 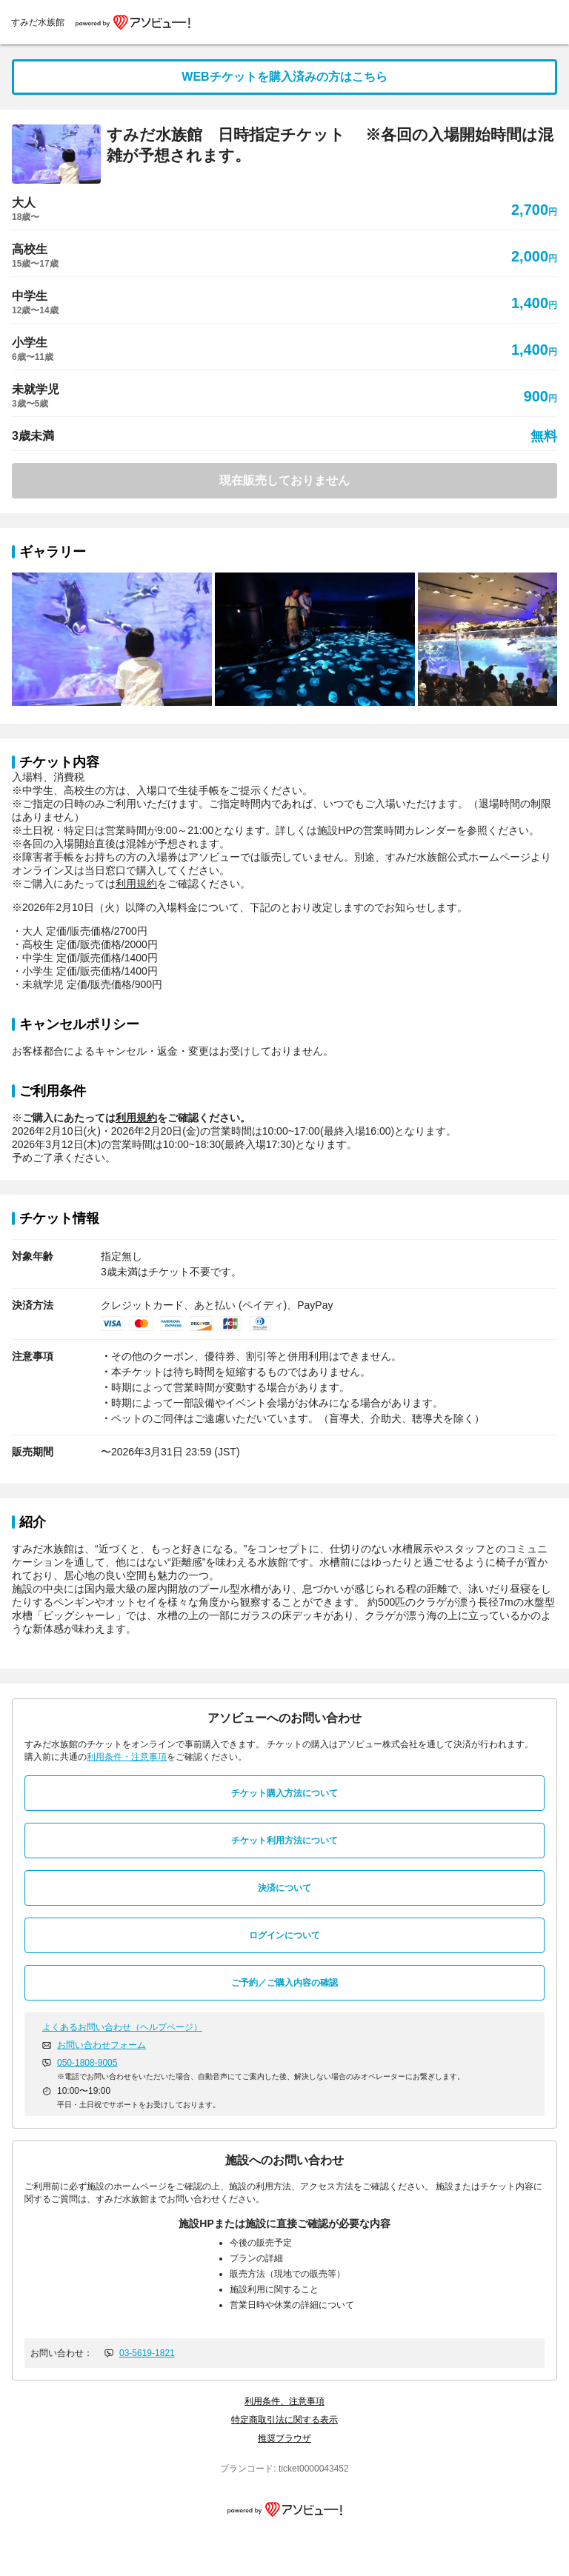 What do you see at coordinates (284, 76) in the screenshot?
I see `WEBチケットを購入済みの方はこちら` at bounding box center [284, 76].